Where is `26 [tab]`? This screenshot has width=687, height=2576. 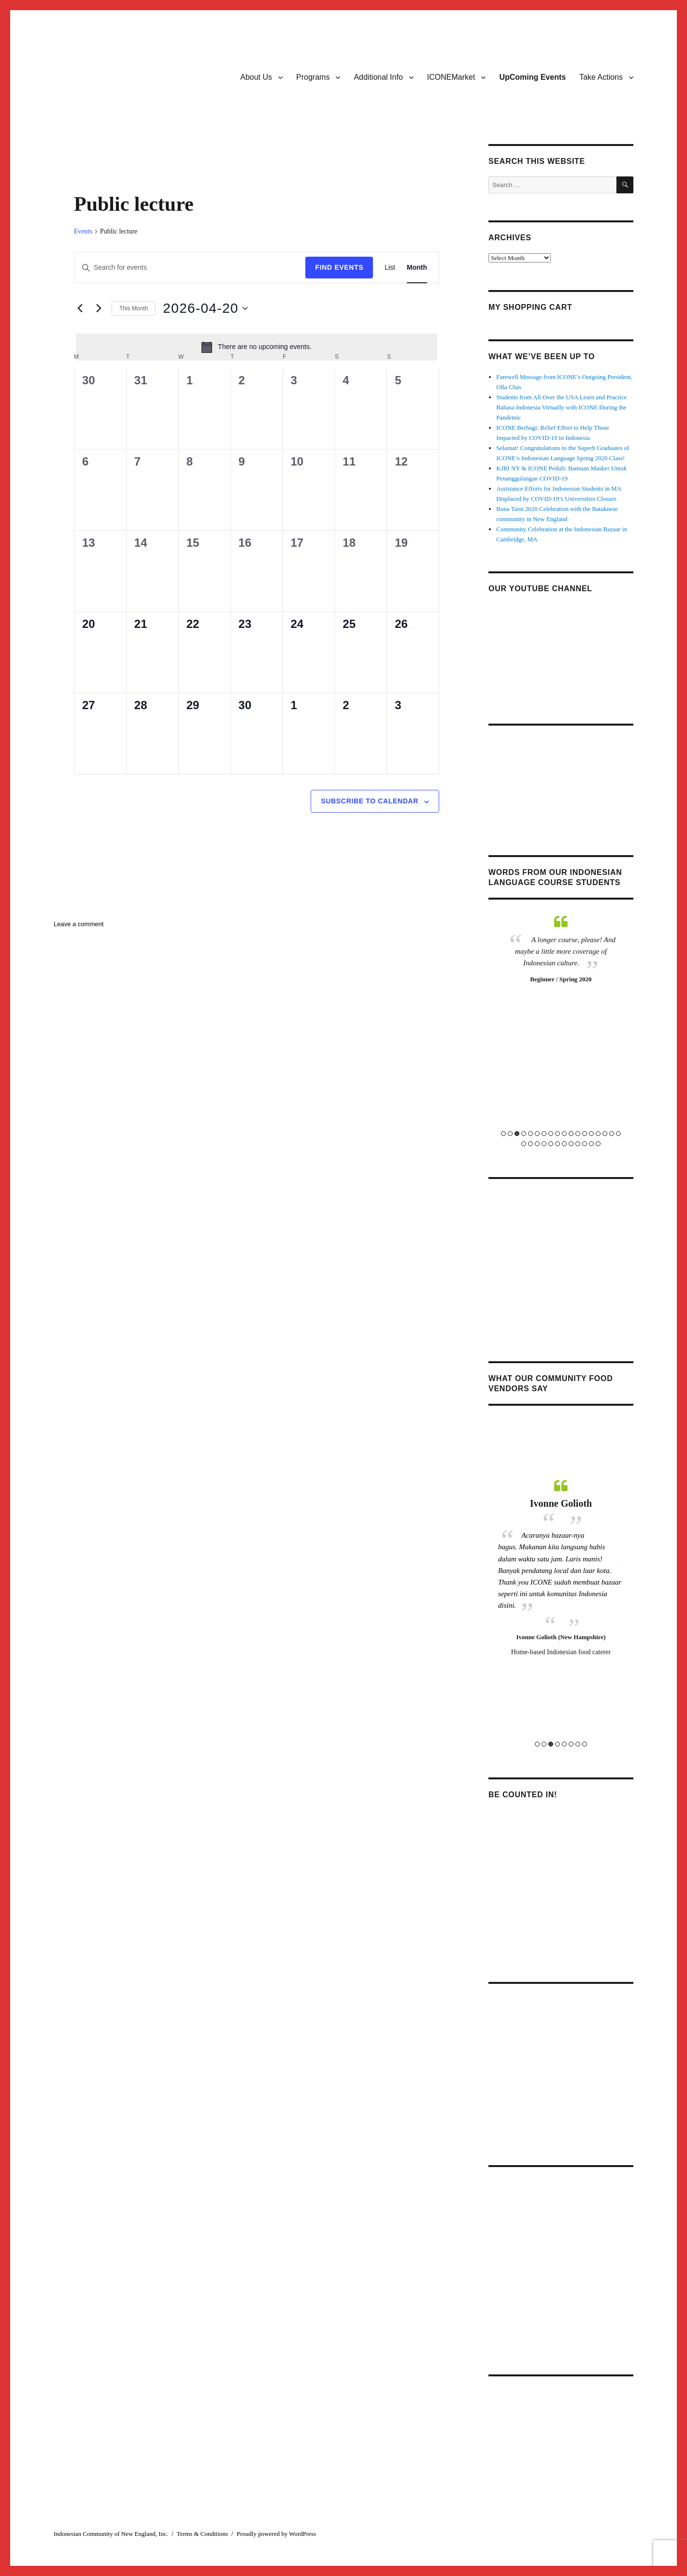 26 [tab] is located at coordinates (571, 1143).